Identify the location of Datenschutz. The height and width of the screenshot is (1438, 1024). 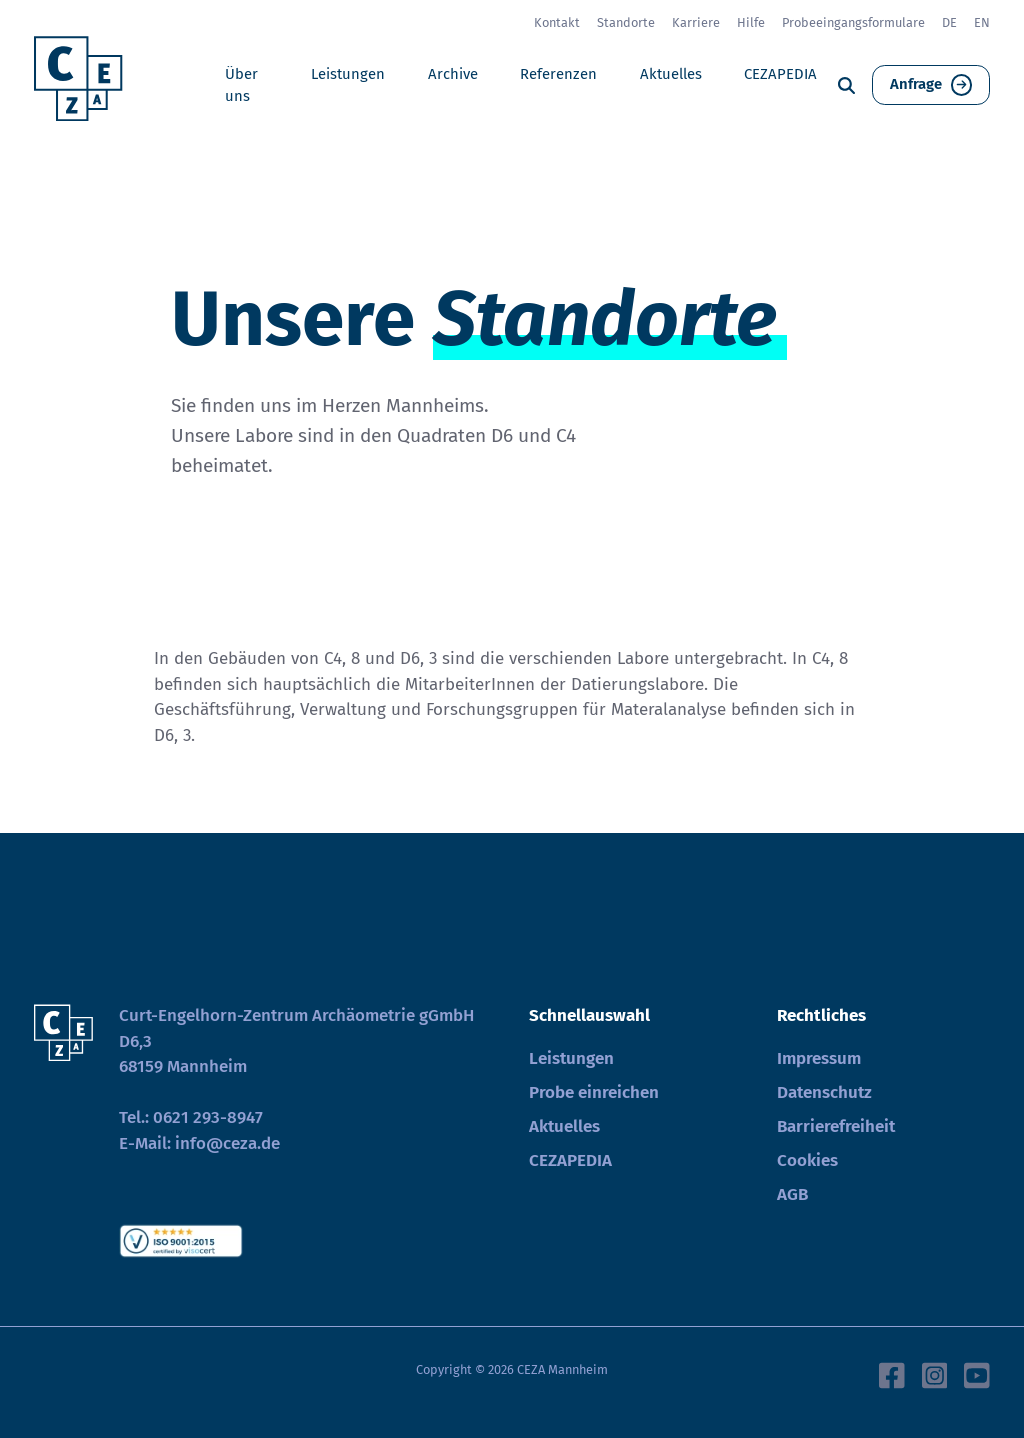
(824, 1092).